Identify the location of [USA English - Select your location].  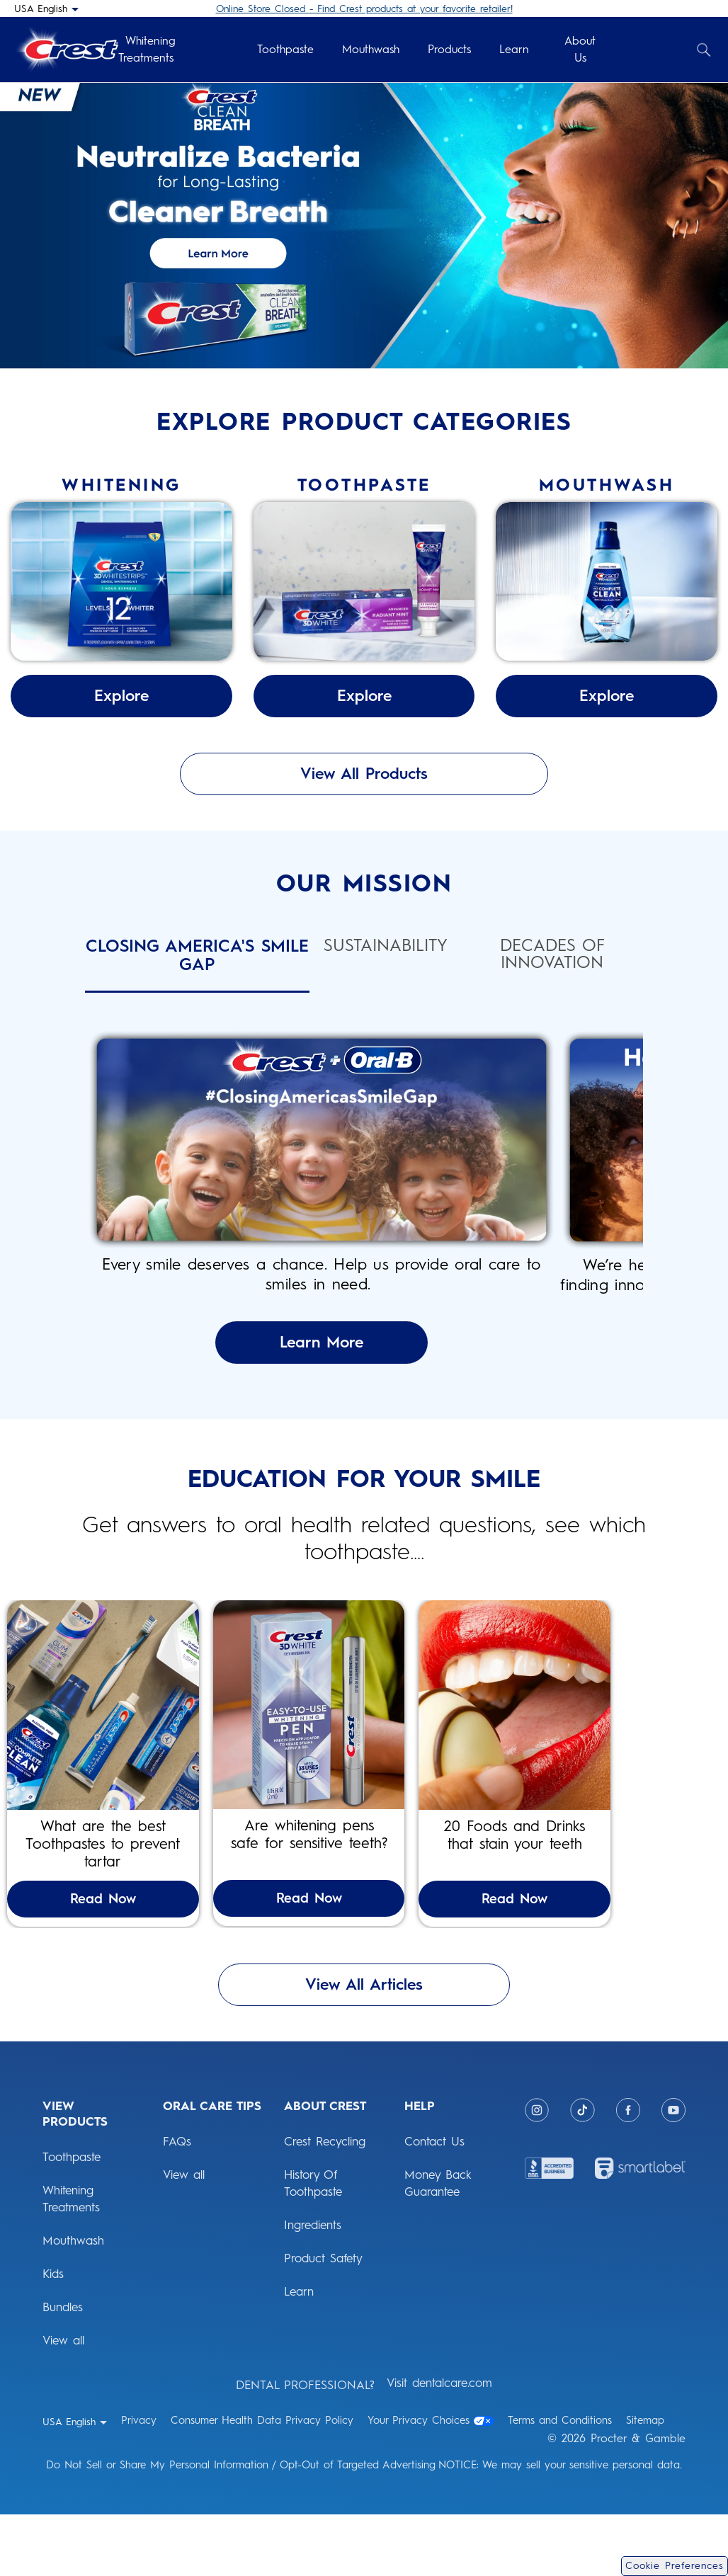
(46, 8).